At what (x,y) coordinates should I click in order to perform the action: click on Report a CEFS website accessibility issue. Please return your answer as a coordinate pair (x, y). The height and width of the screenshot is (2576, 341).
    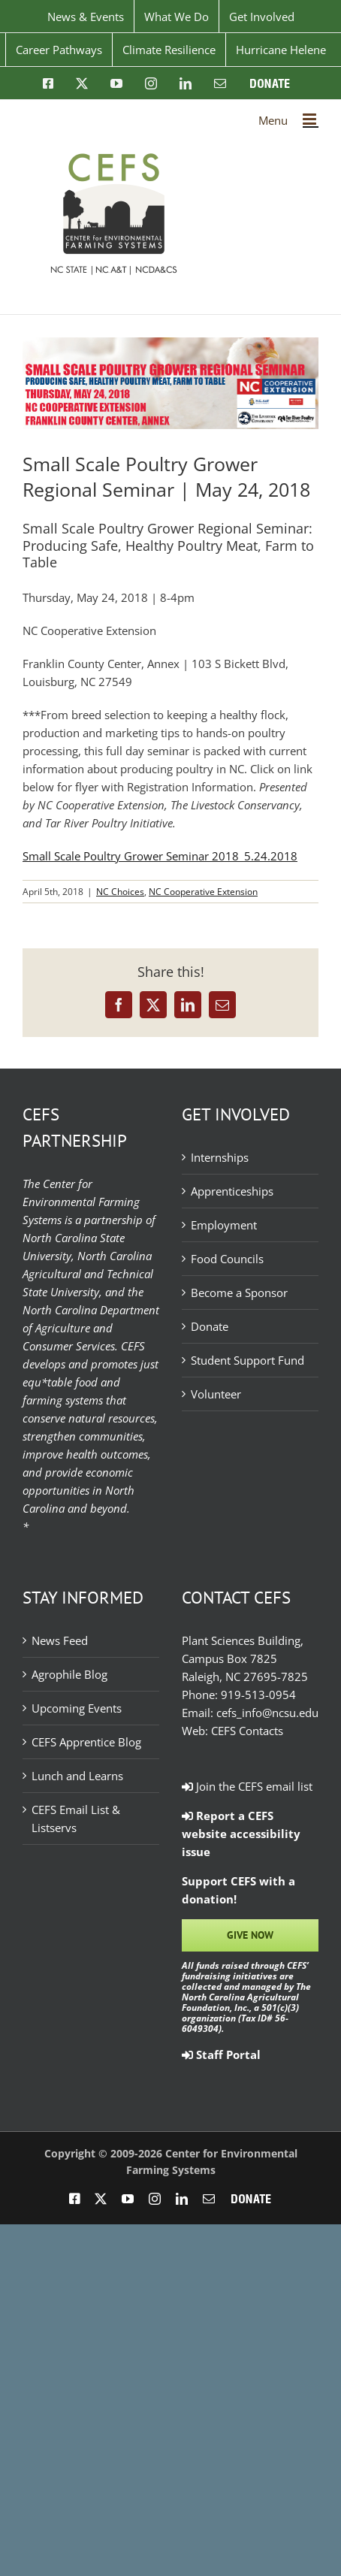
    Looking at the image, I should click on (241, 1833).